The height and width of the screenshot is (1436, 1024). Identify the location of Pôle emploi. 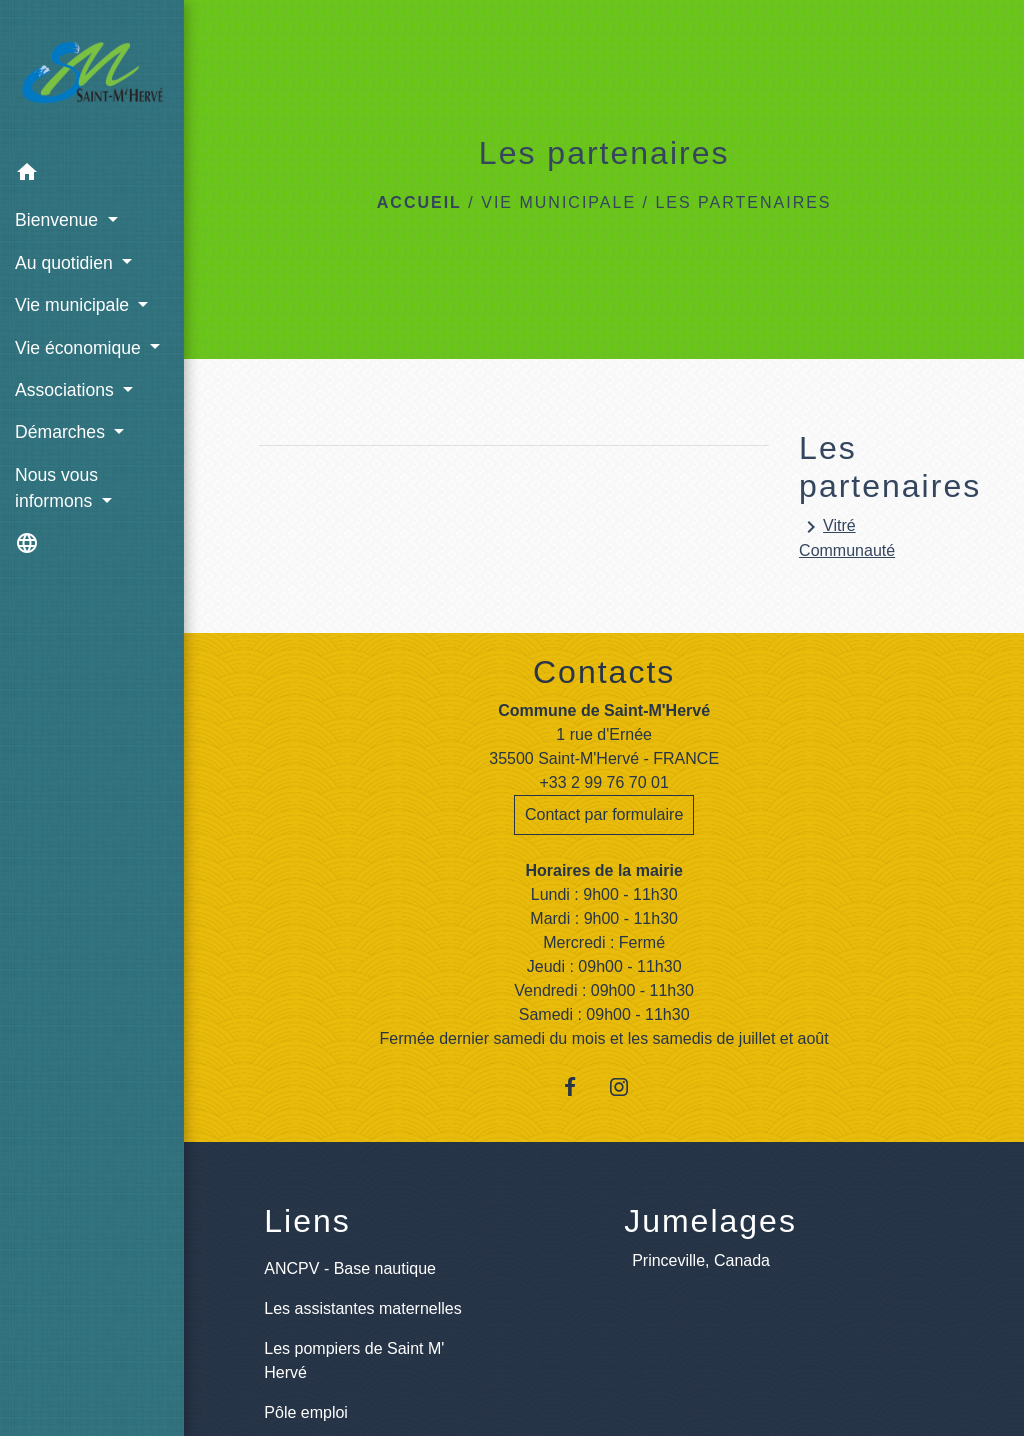
(306, 1412).